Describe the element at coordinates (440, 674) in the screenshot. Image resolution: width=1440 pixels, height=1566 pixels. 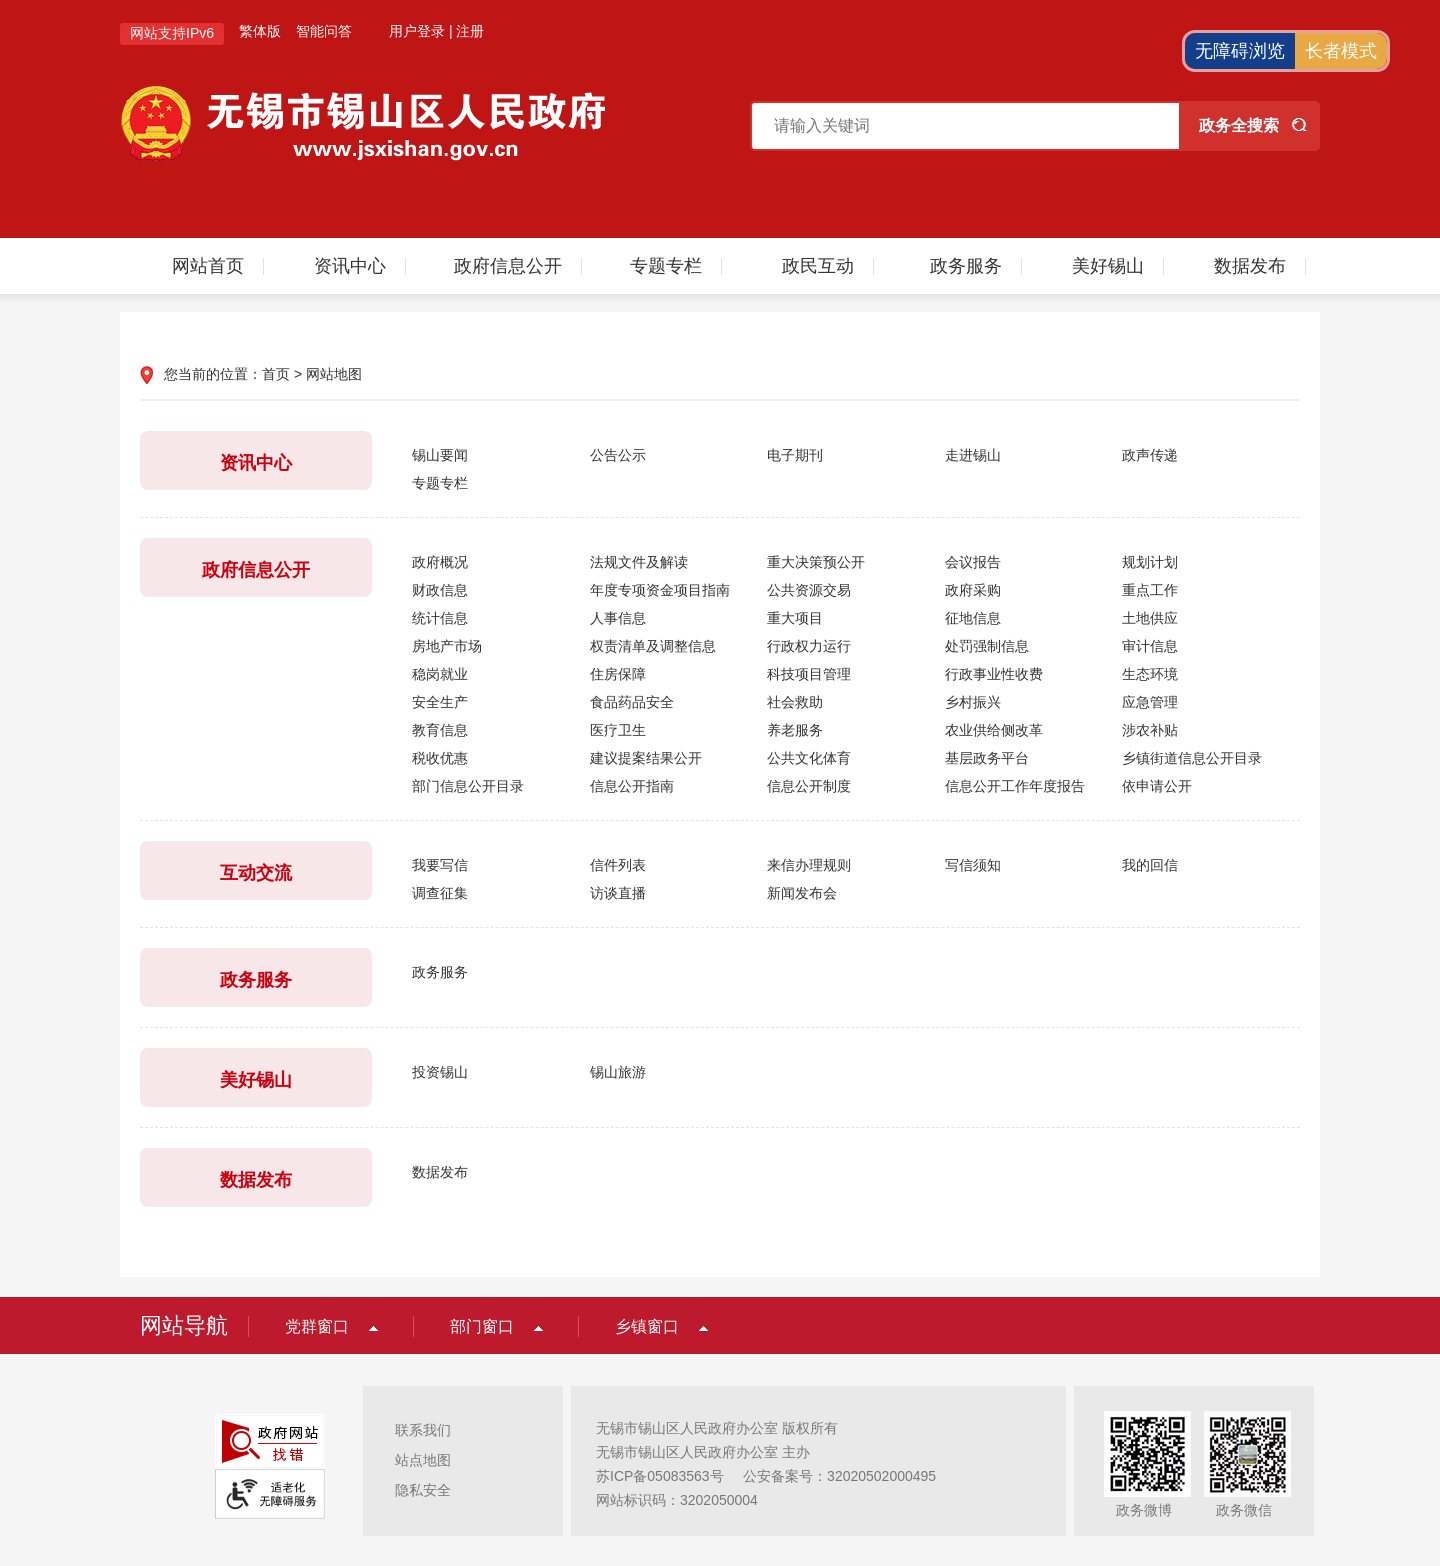
I see `稳岗就业` at that location.